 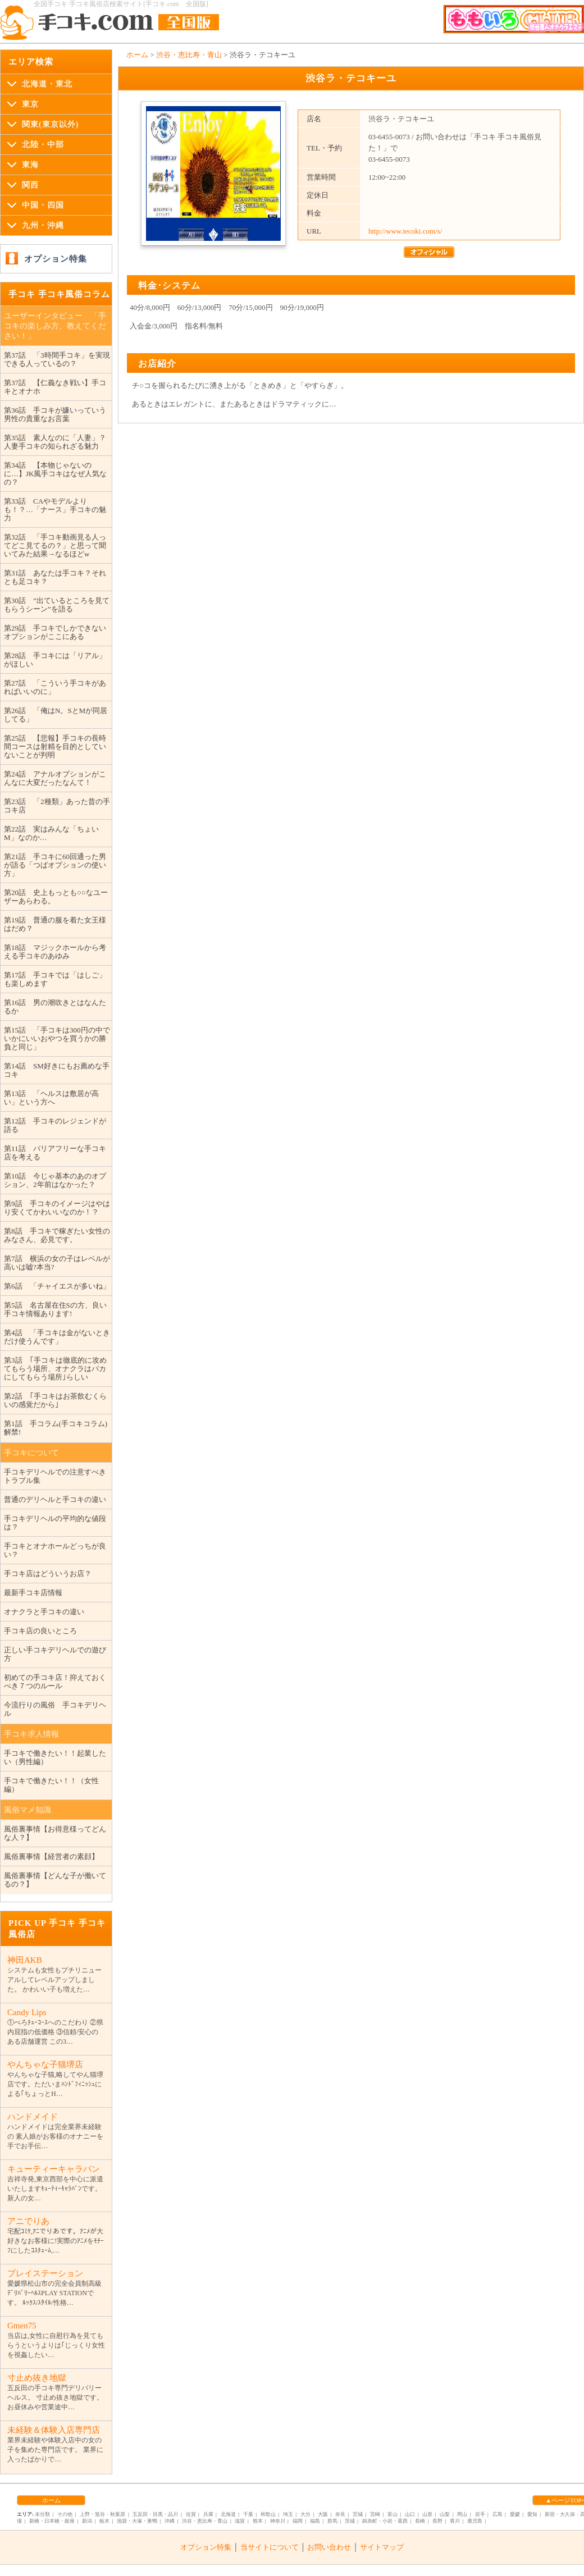 What do you see at coordinates (358, 2514) in the screenshot?
I see `宮城` at bounding box center [358, 2514].